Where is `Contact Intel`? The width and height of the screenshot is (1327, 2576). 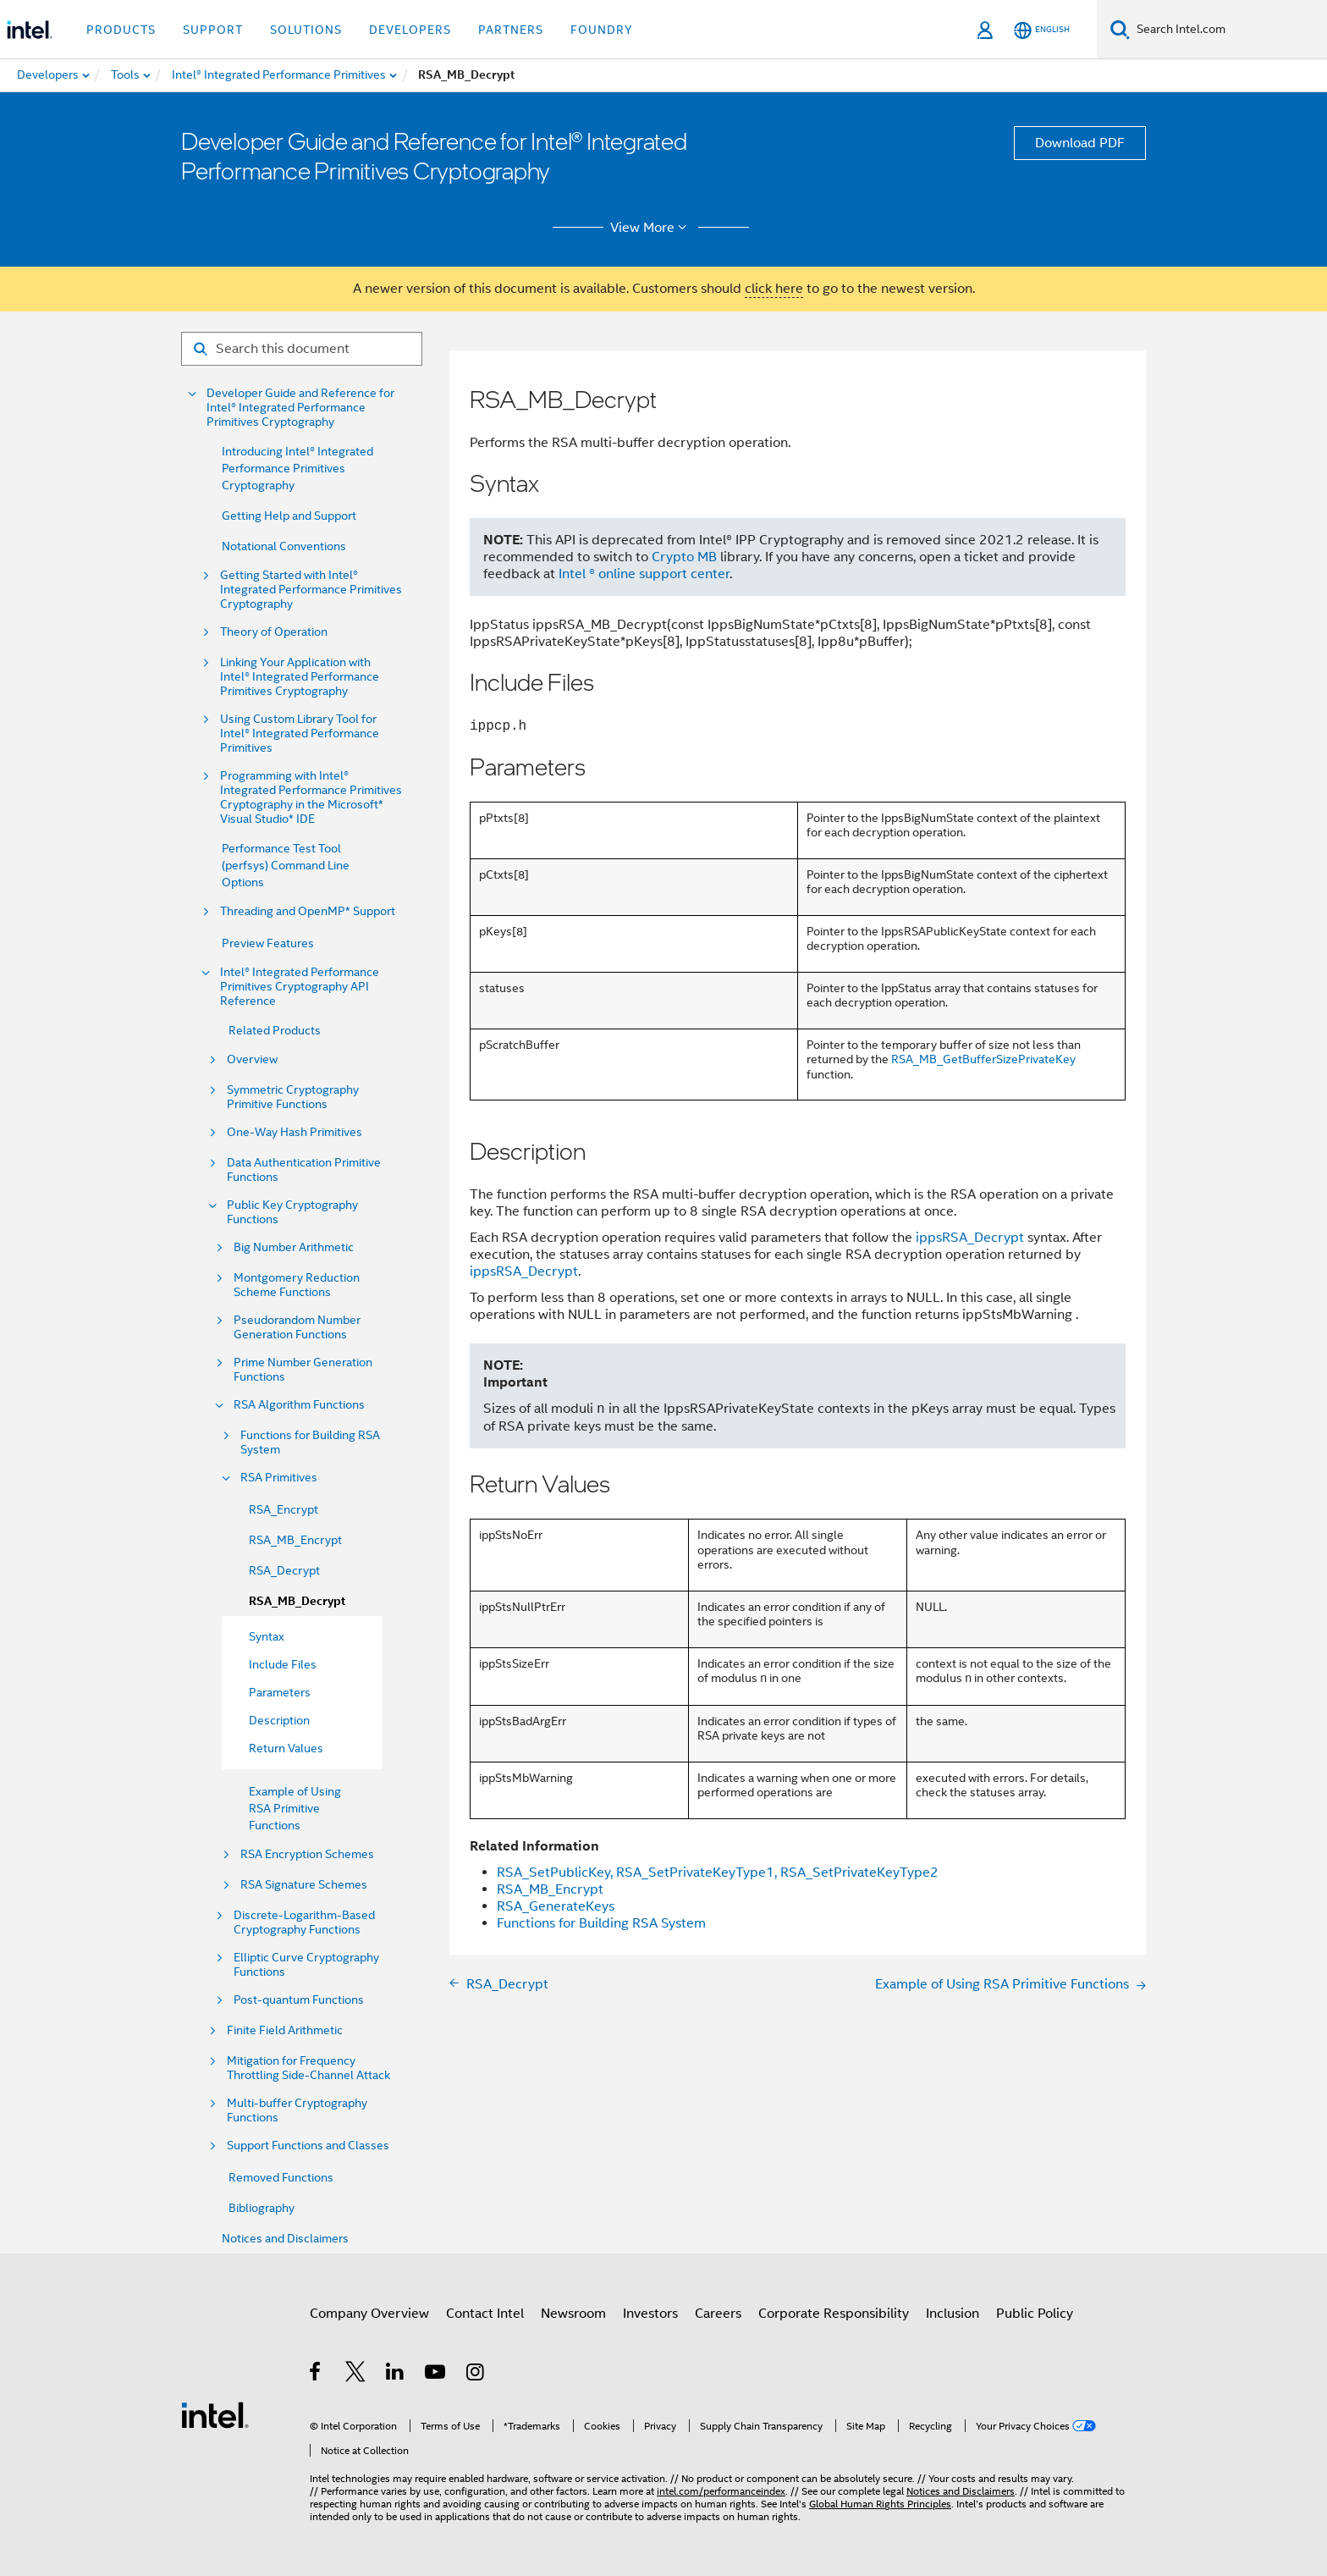
Contact Intel is located at coordinates (485, 2313).